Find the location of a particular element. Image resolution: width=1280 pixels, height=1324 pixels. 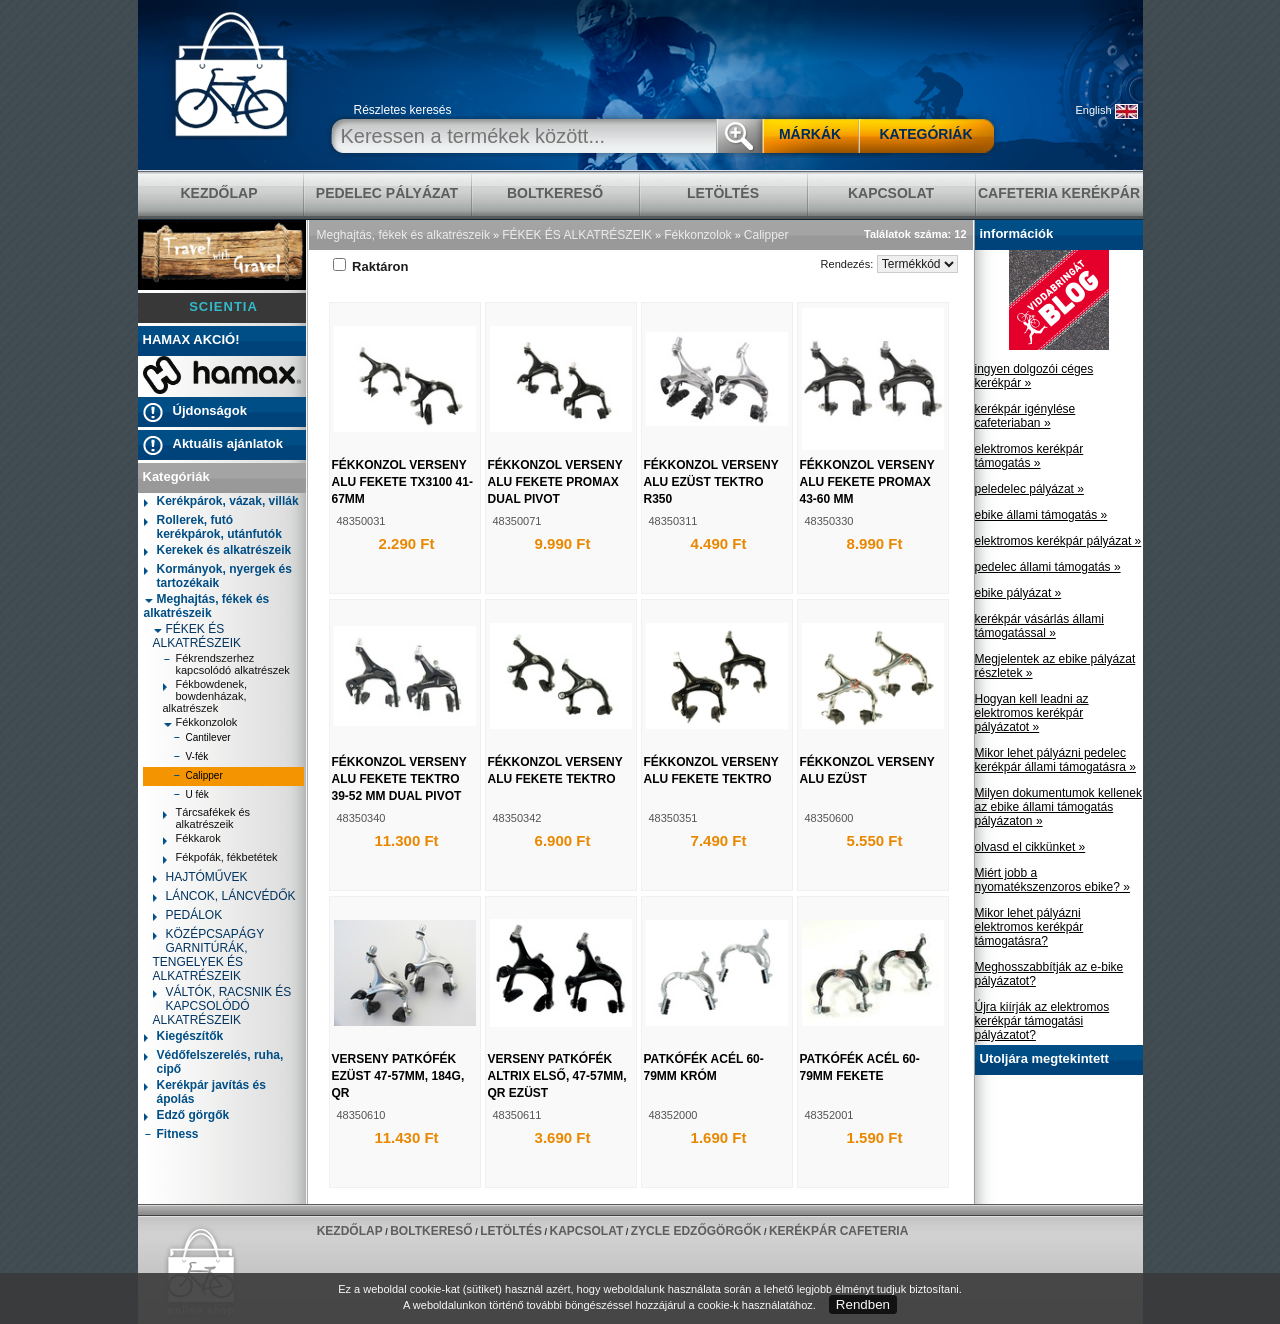

Kerékpárok, vázak, villák is located at coordinates (221, 502).